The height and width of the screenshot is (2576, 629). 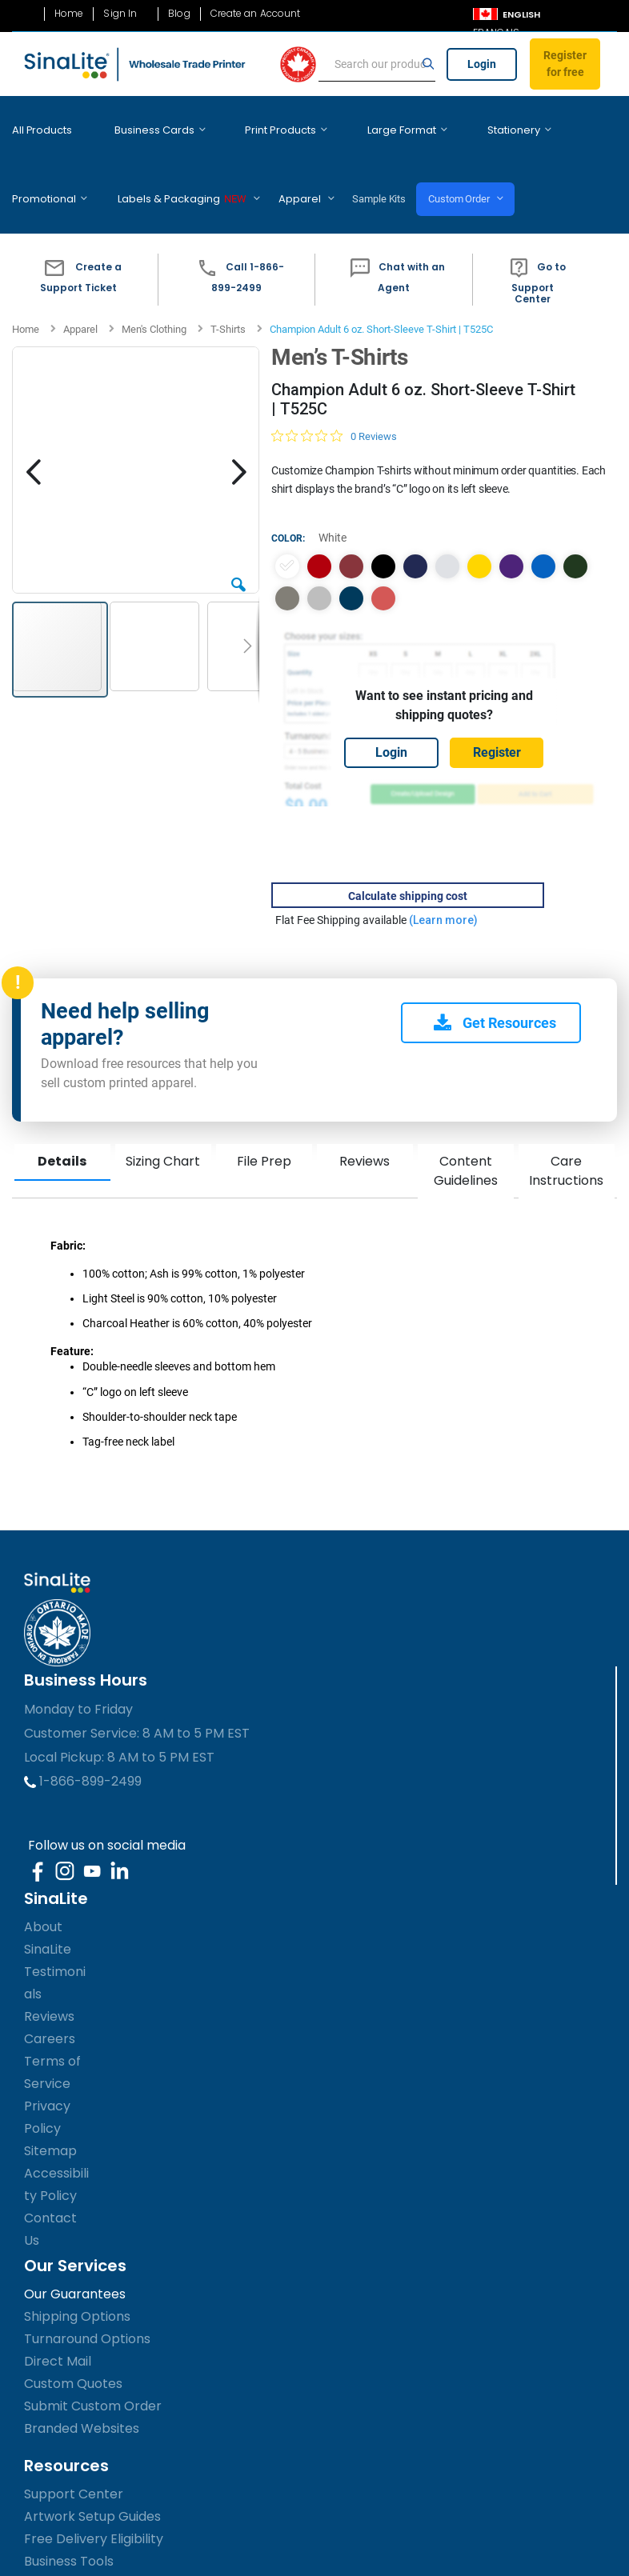 I want to click on Get Resources, so click(x=495, y=974).